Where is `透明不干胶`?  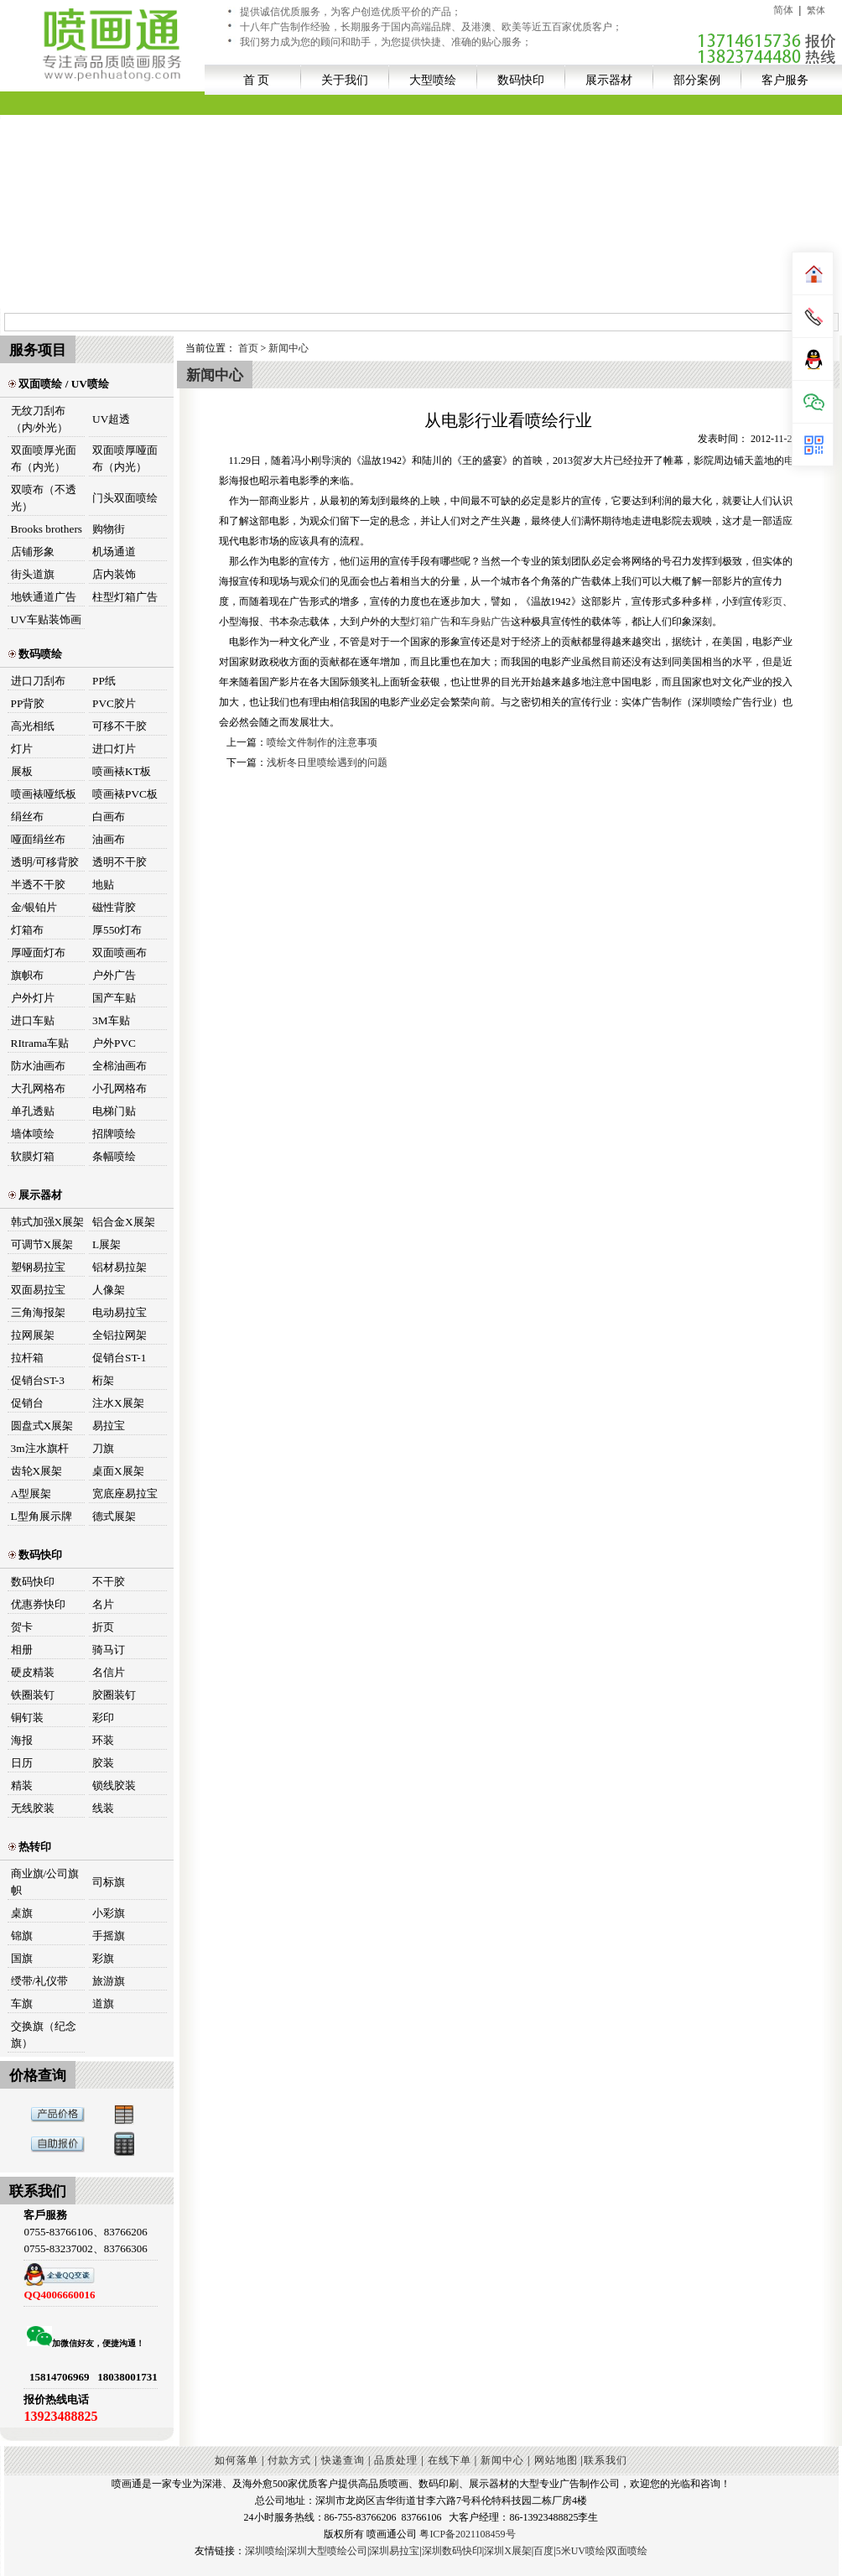 透明不干胶 is located at coordinates (119, 862).